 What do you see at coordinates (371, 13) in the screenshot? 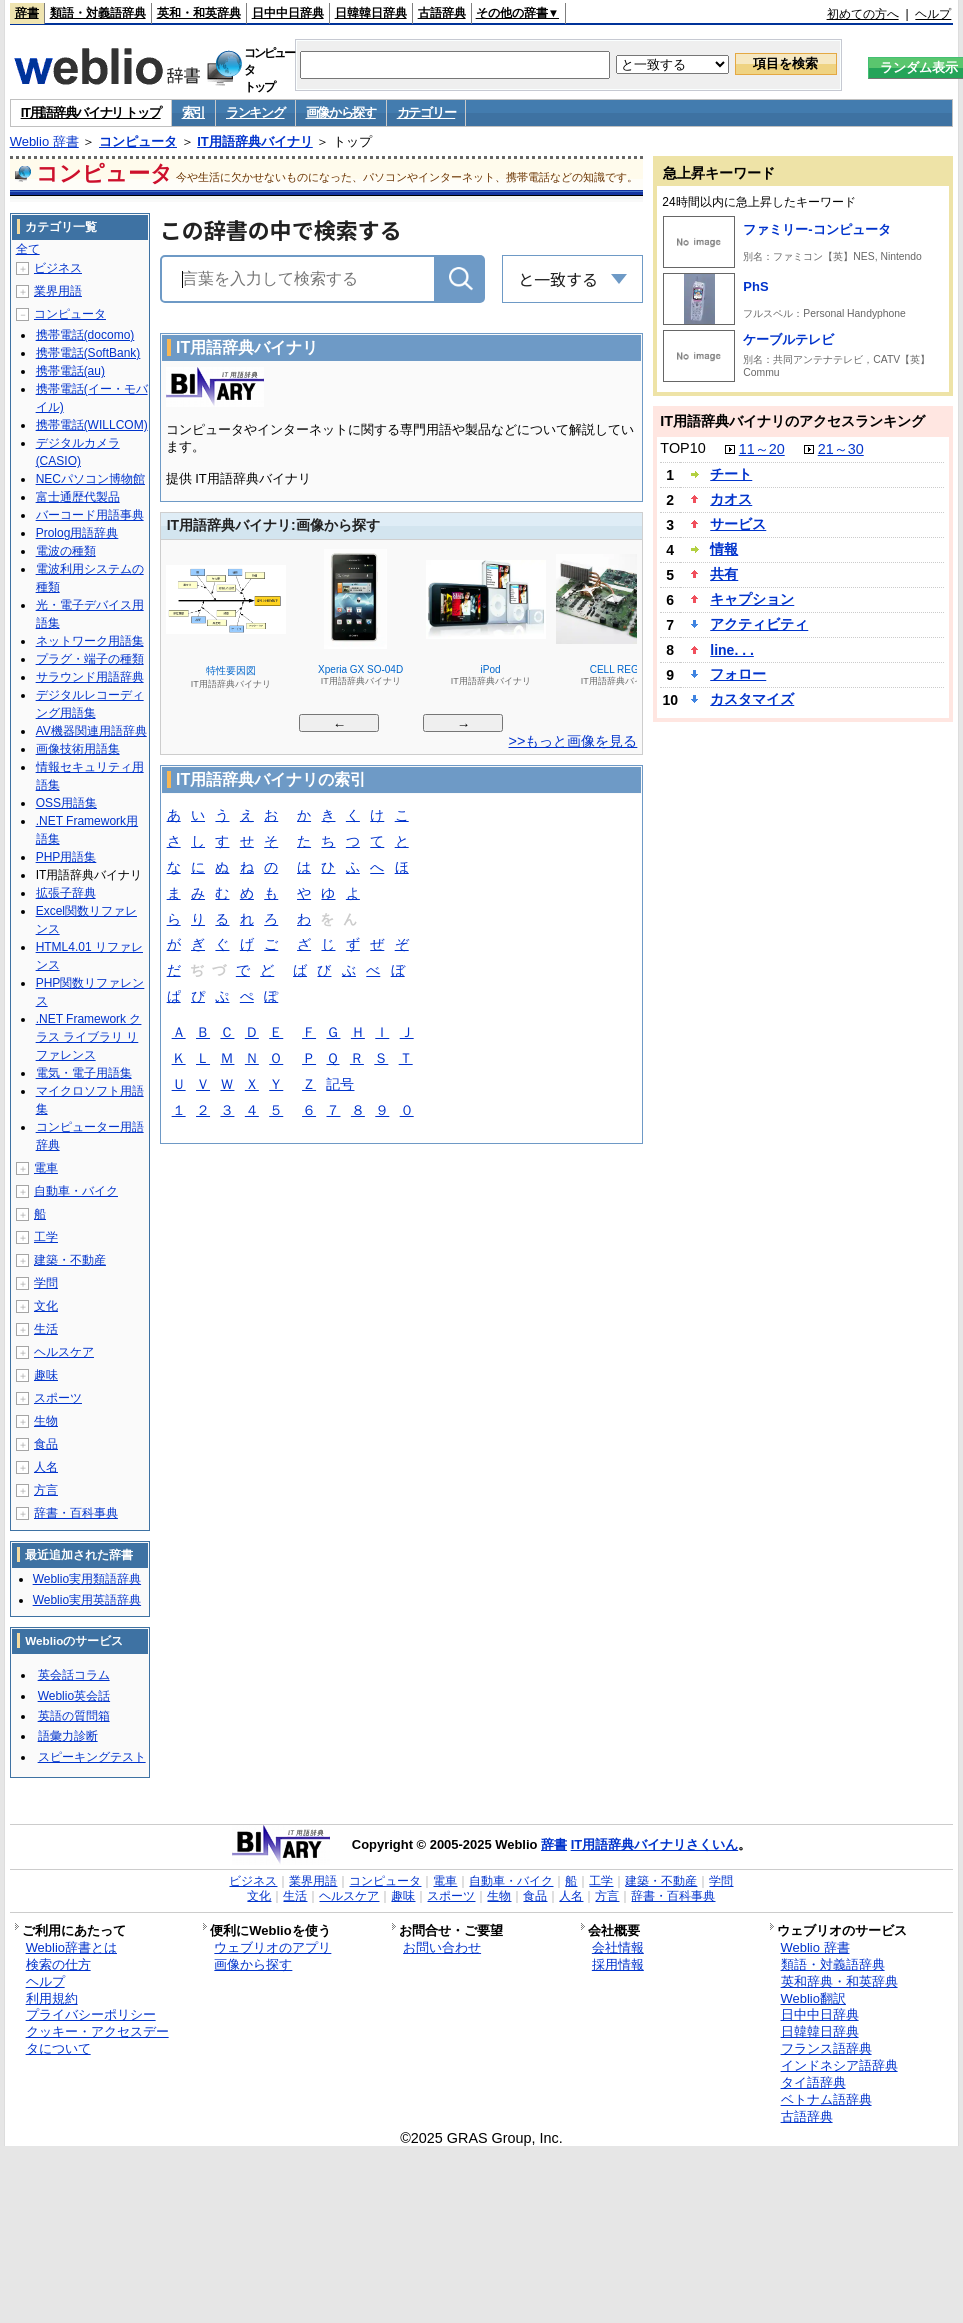
I see `日韓韓日辞典` at bounding box center [371, 13].